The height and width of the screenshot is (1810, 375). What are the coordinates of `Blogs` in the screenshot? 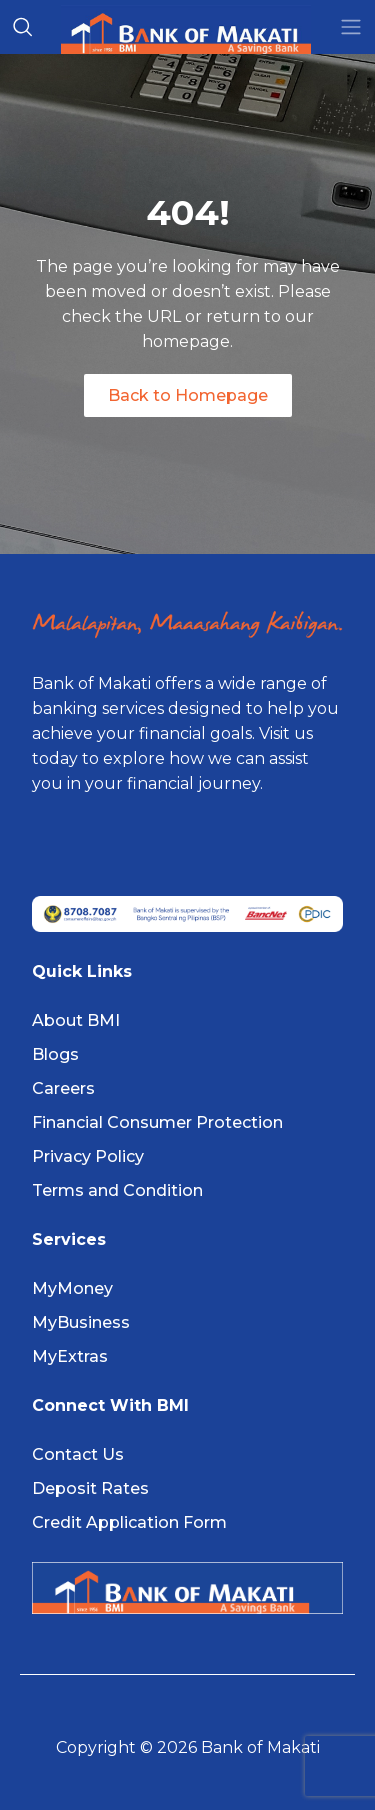 It's located at (55, 1054).